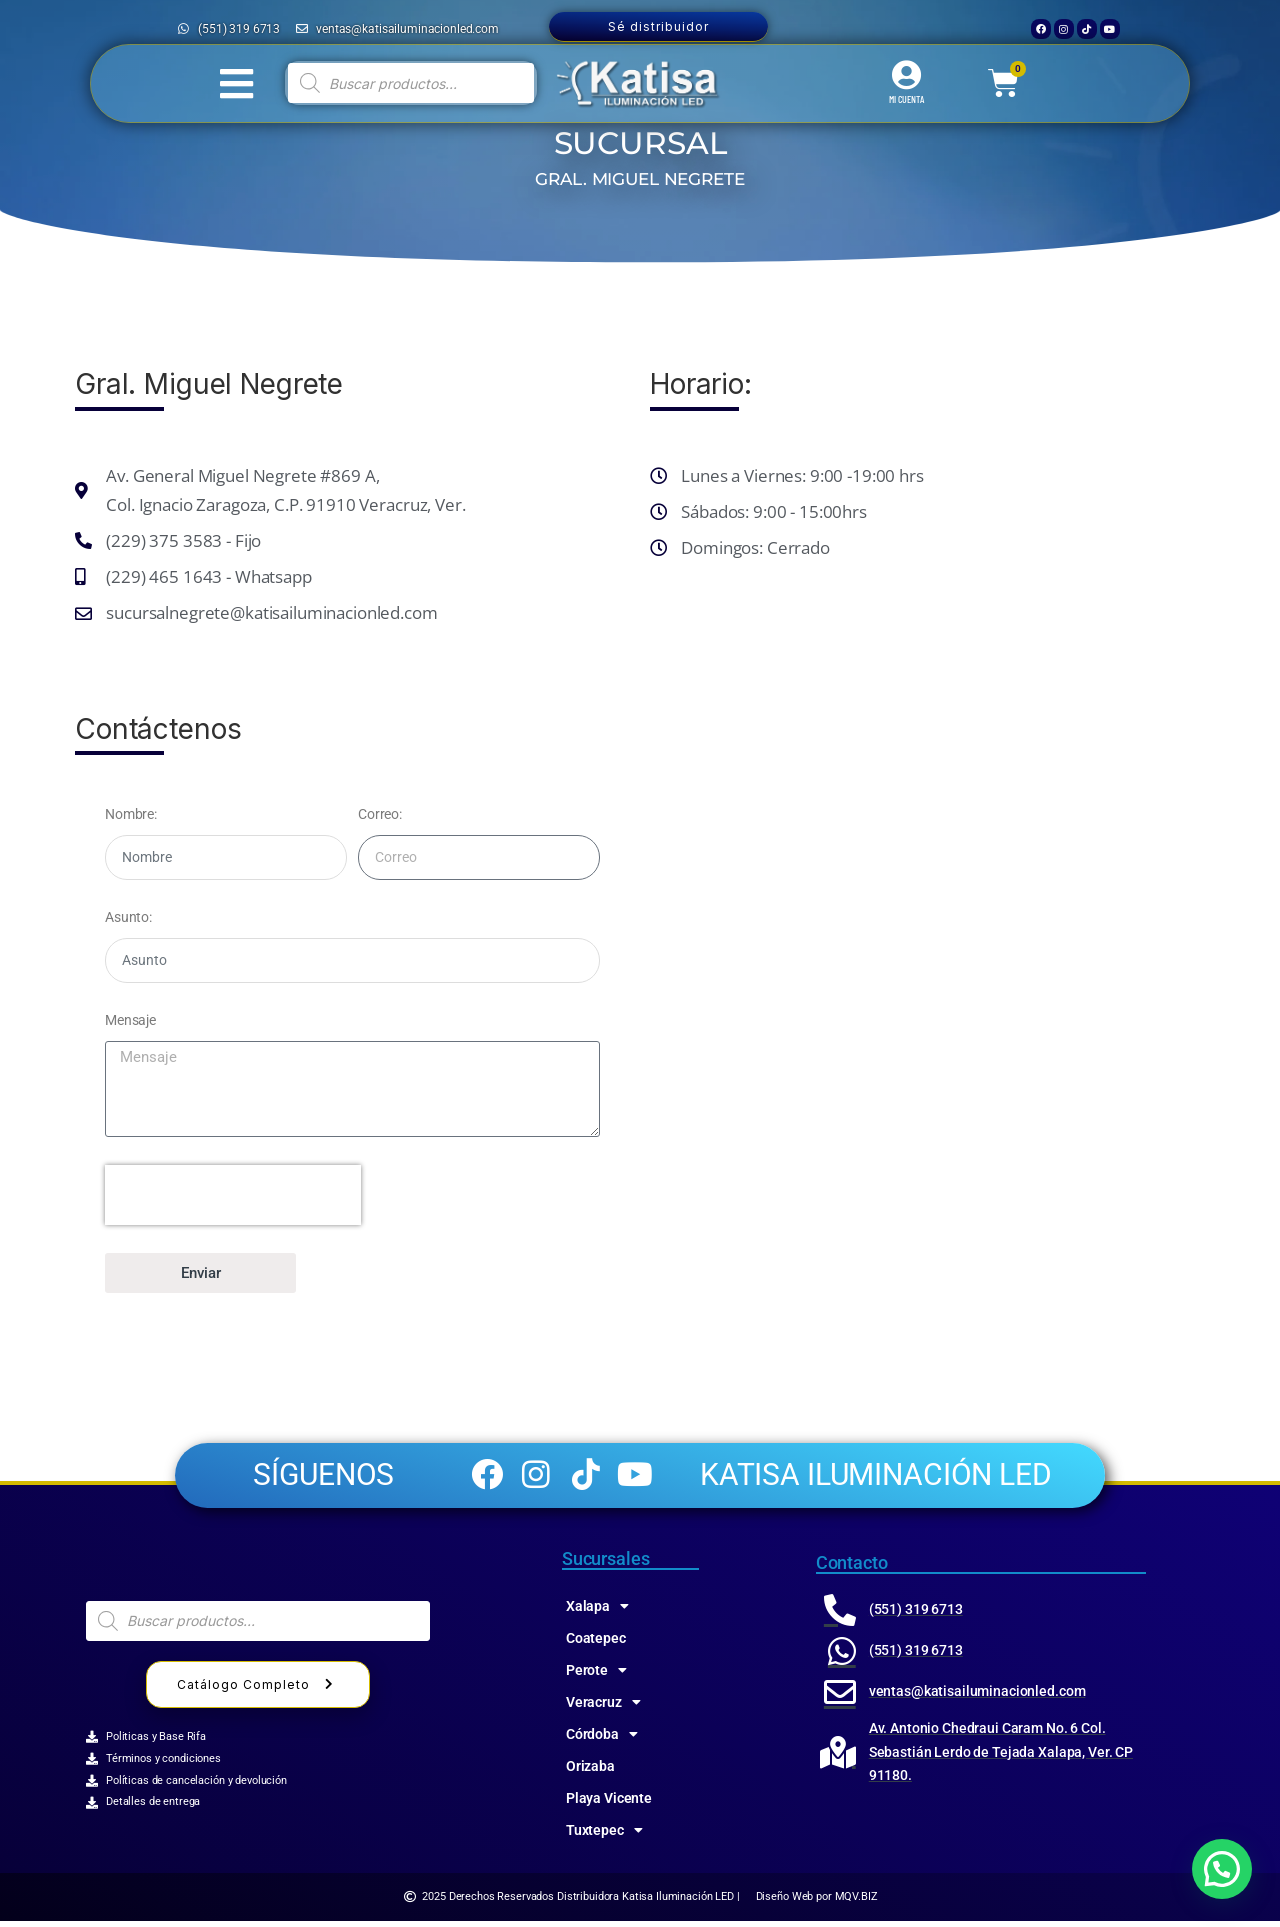  I want to click on Córdoba, so click(602, 1739).